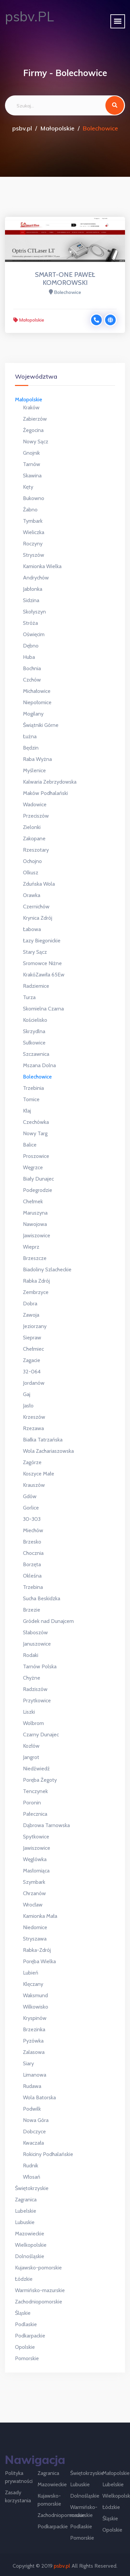 Image resolution: width=130 pixels, height=2576 pixels. Describe the element at coordinates (36, 1281) in the screenshot. I see `Rabka Zdrój` at that location.